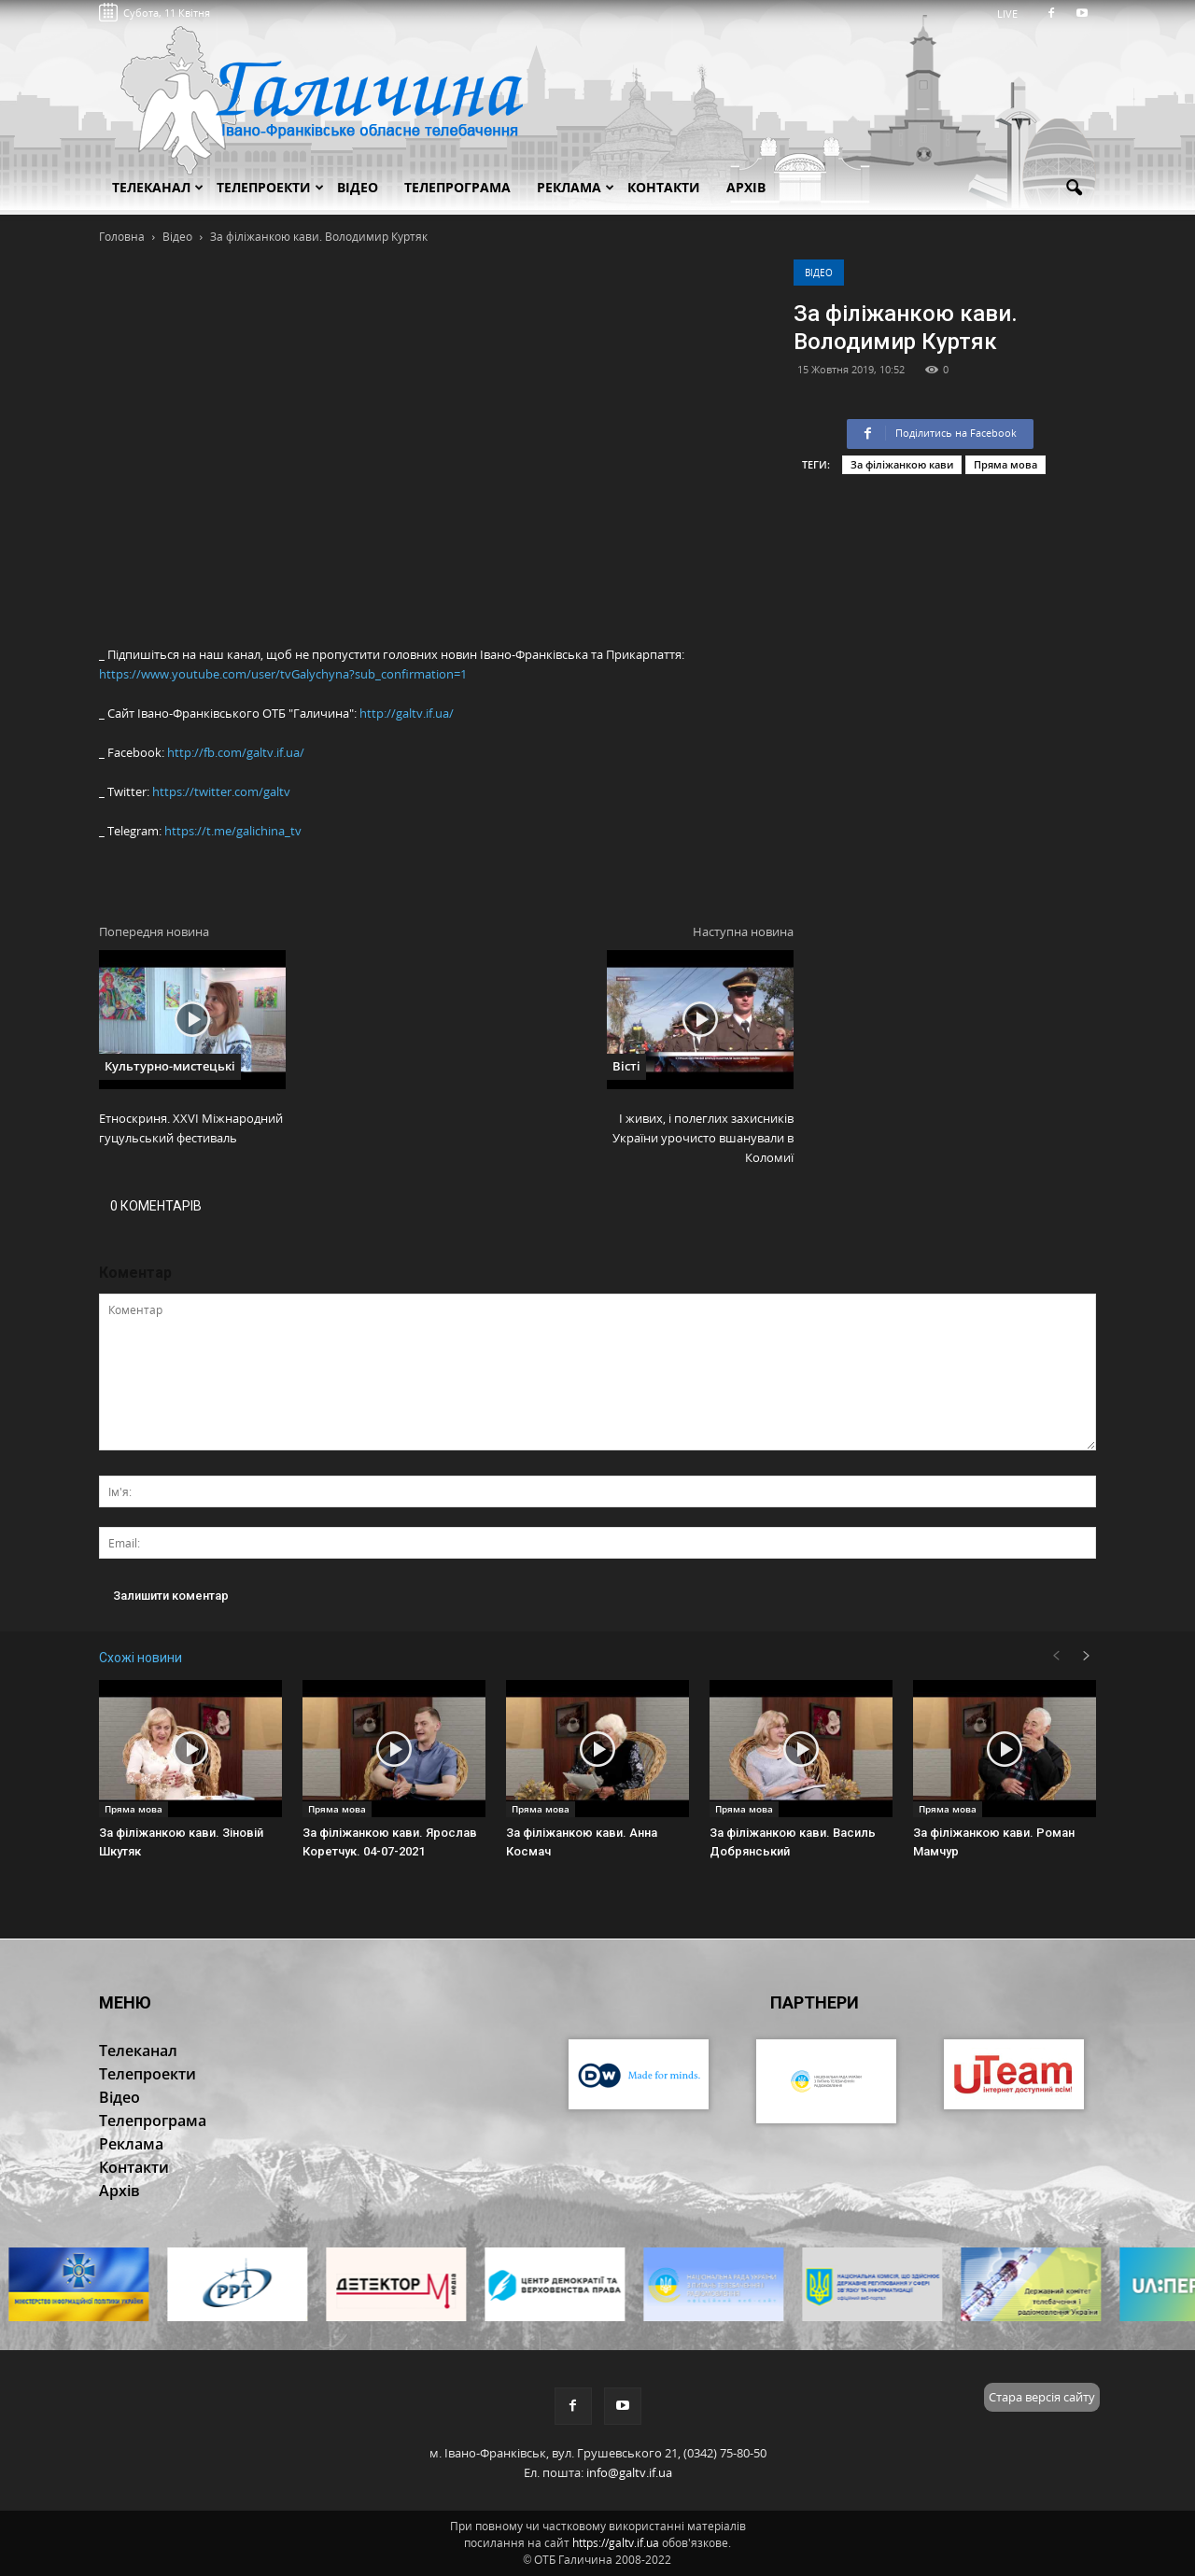 Image resolution: width=1195 pixels, height=2576 pixels. I want to click on https://t.me/galichina_tv, so click(233, 830).